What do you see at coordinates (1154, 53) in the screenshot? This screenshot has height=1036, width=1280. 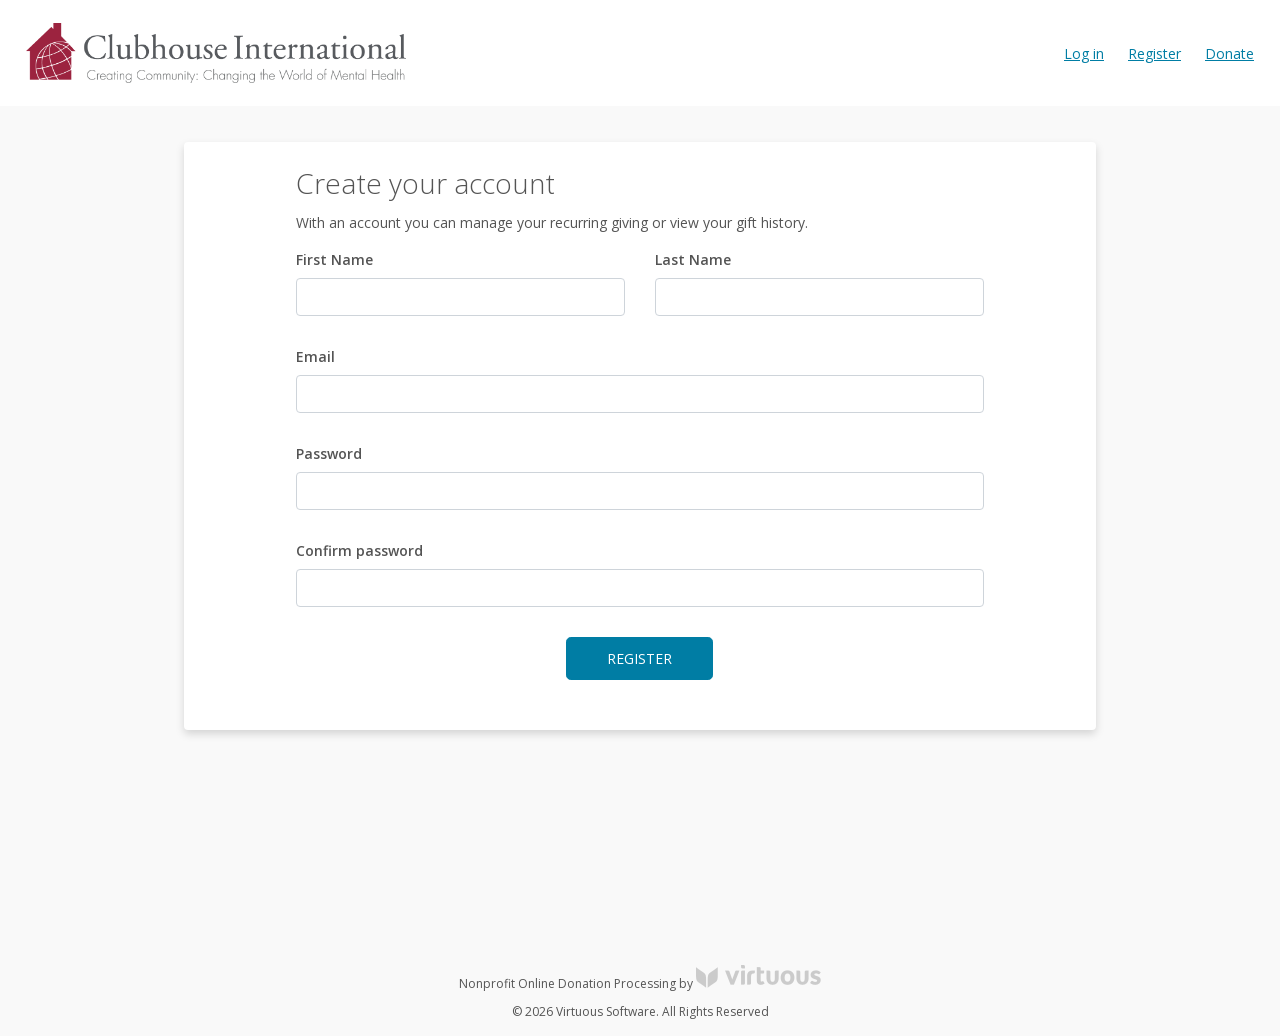 I see `Register` at bounding box center [1154, 53].